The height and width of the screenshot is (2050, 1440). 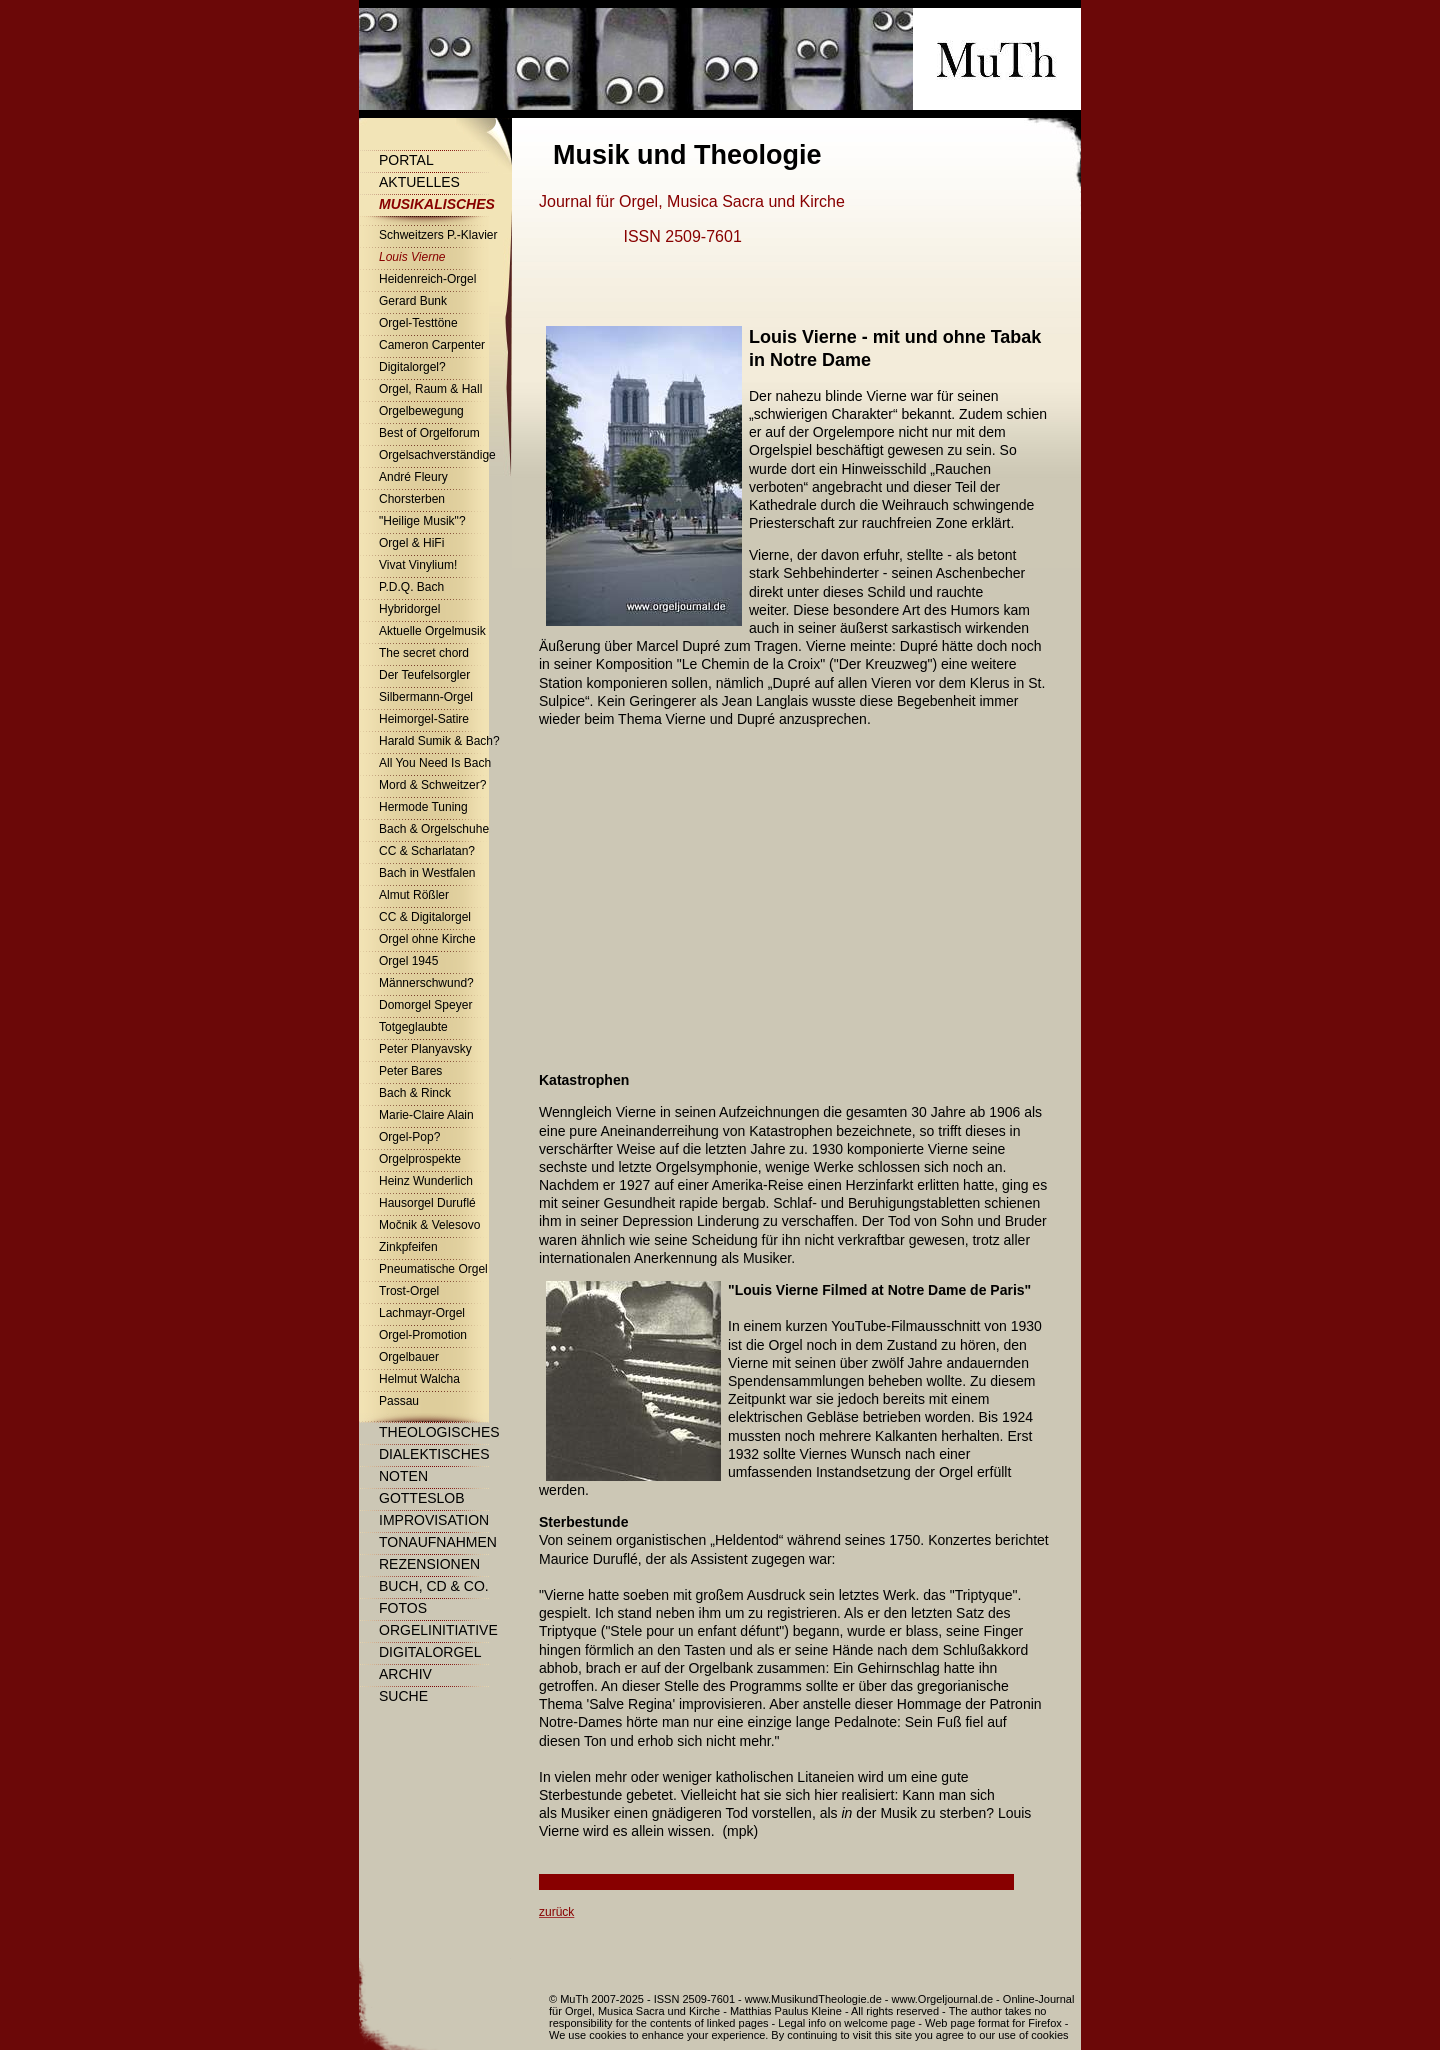 What do you see at coordinates (405, 1674) in the screenshot?
I see `Archiv` at bounding box center [405, 1674].